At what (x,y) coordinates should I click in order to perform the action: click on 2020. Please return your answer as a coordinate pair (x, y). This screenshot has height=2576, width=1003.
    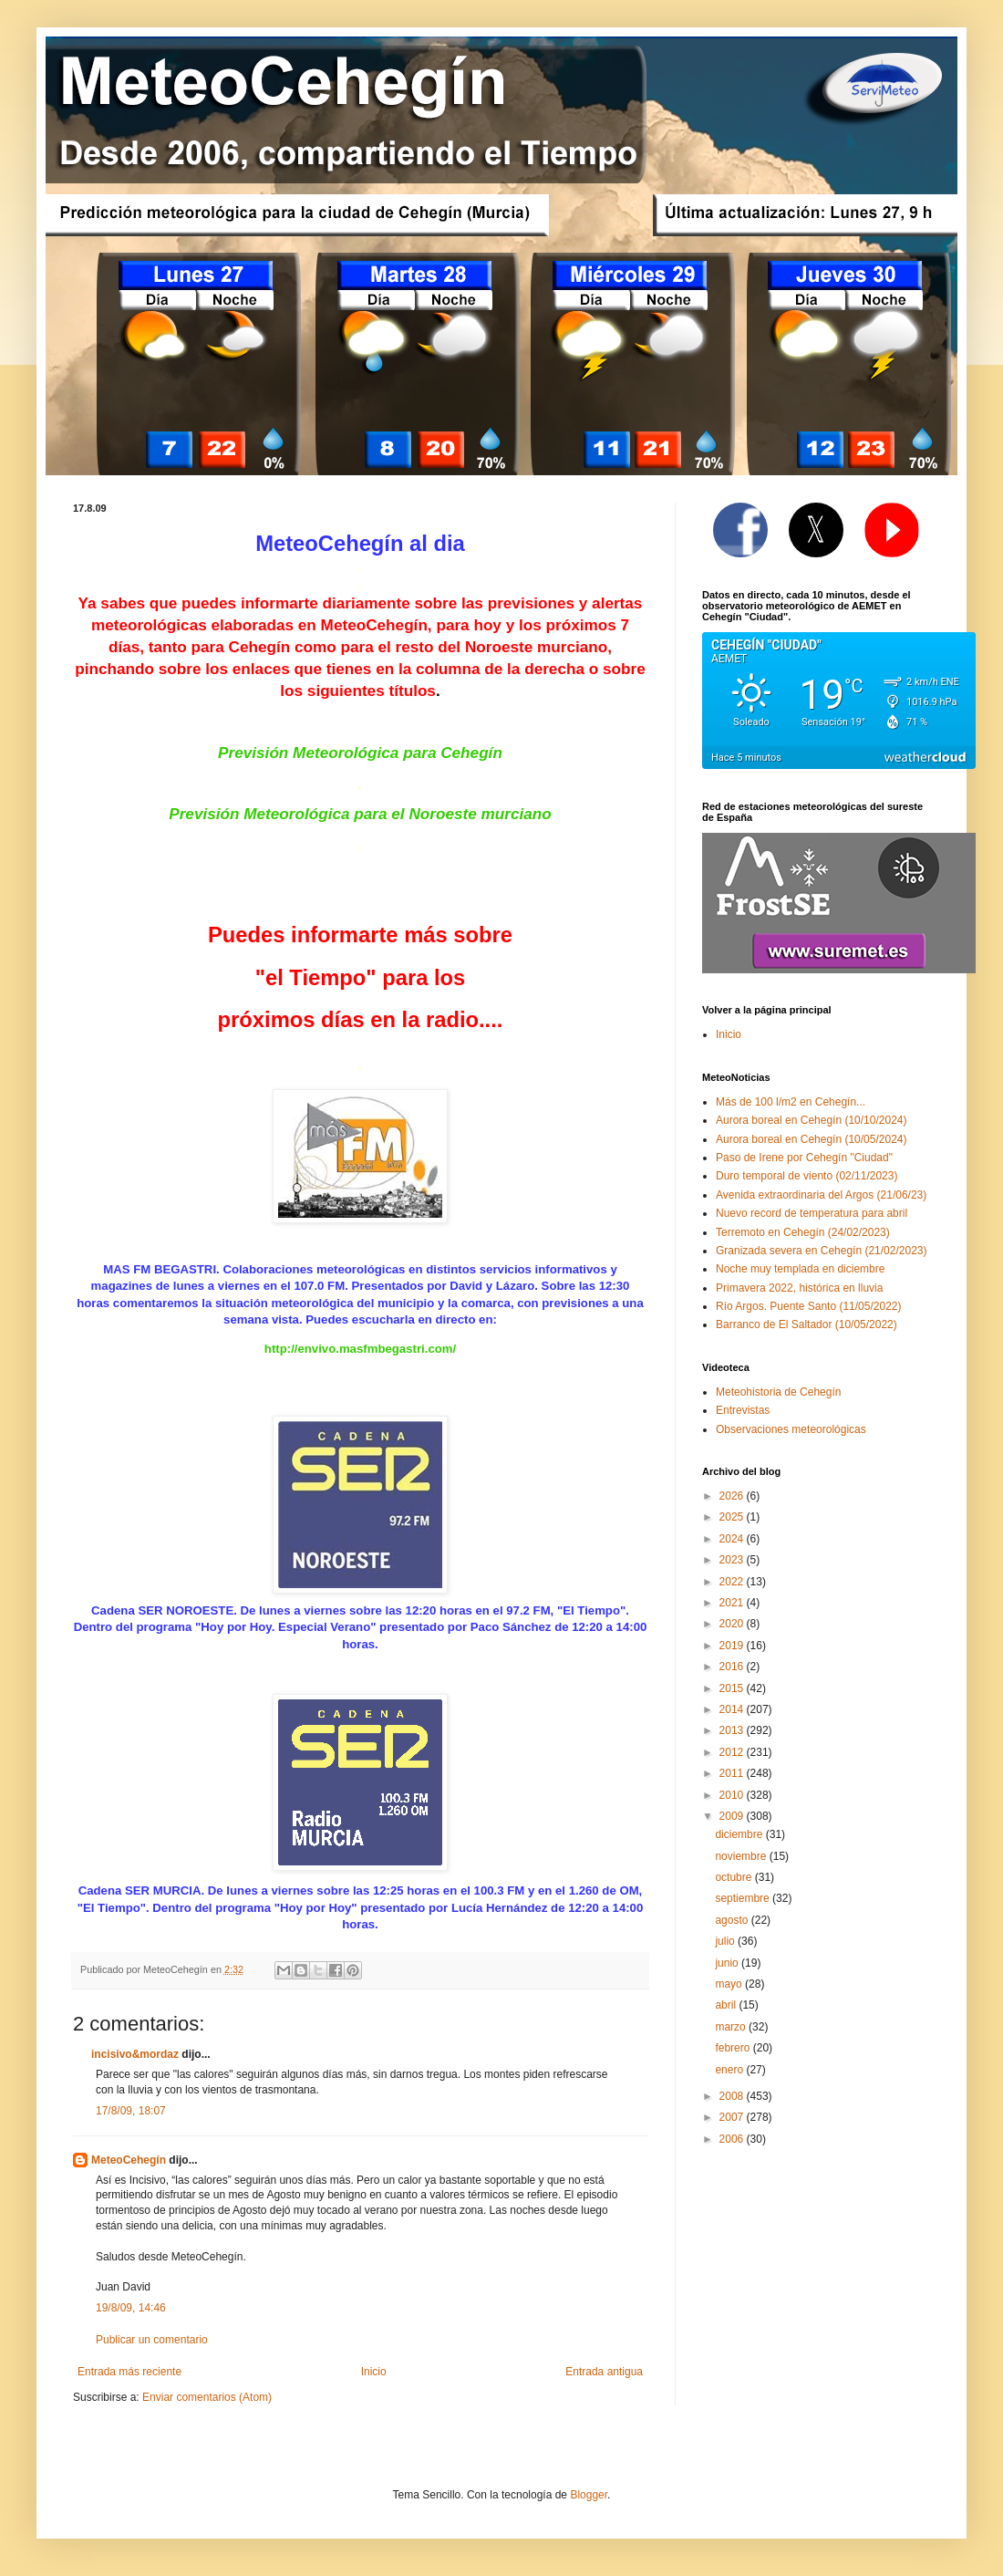
    Looking at the image, I should click on (733, 1623).